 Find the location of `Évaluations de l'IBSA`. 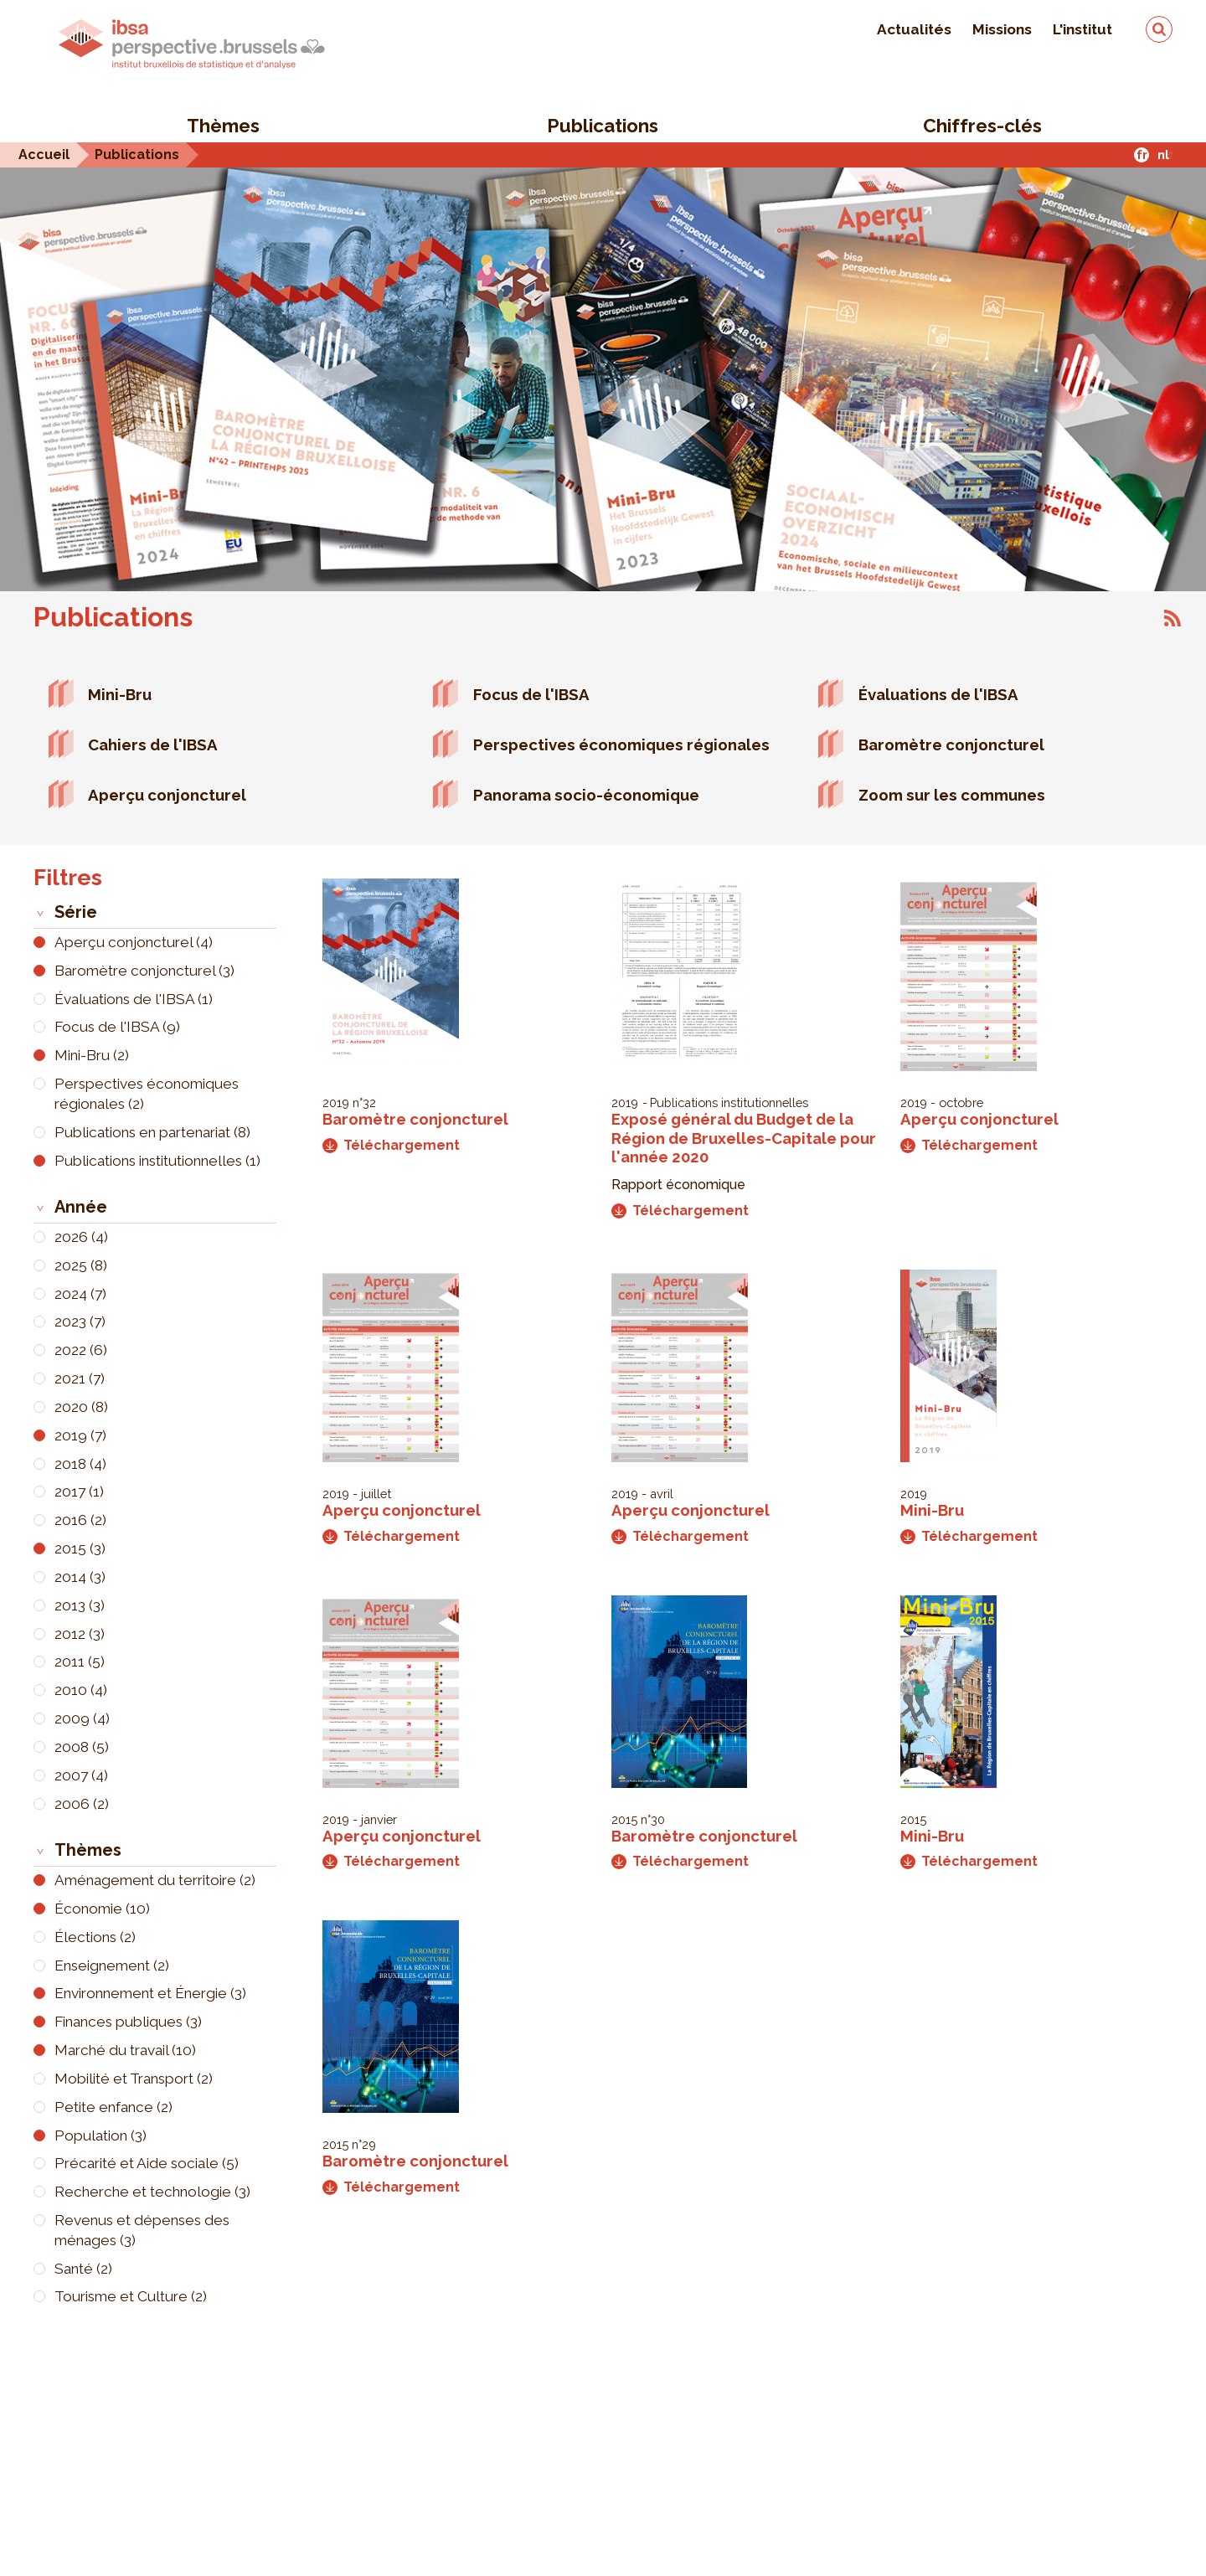

Évaluations de l'IBSA is located at coordinates (938, 694).